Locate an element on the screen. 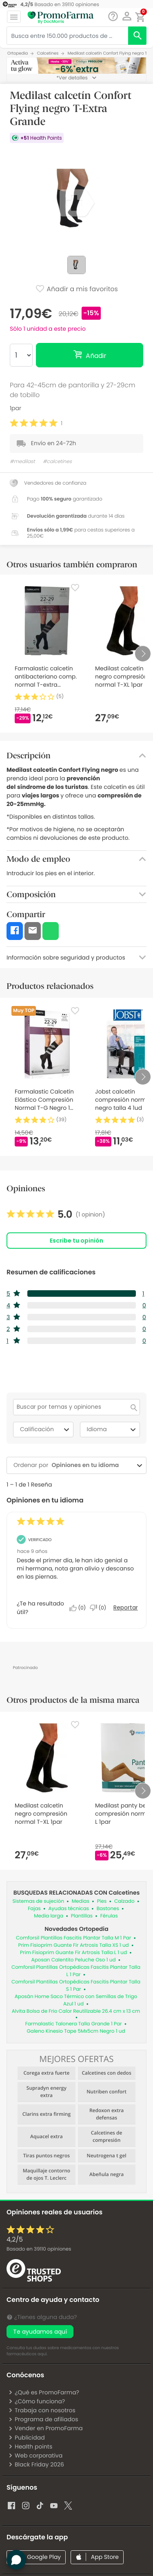  Vender en PromoFarma is located at coordinates (45, 2428).